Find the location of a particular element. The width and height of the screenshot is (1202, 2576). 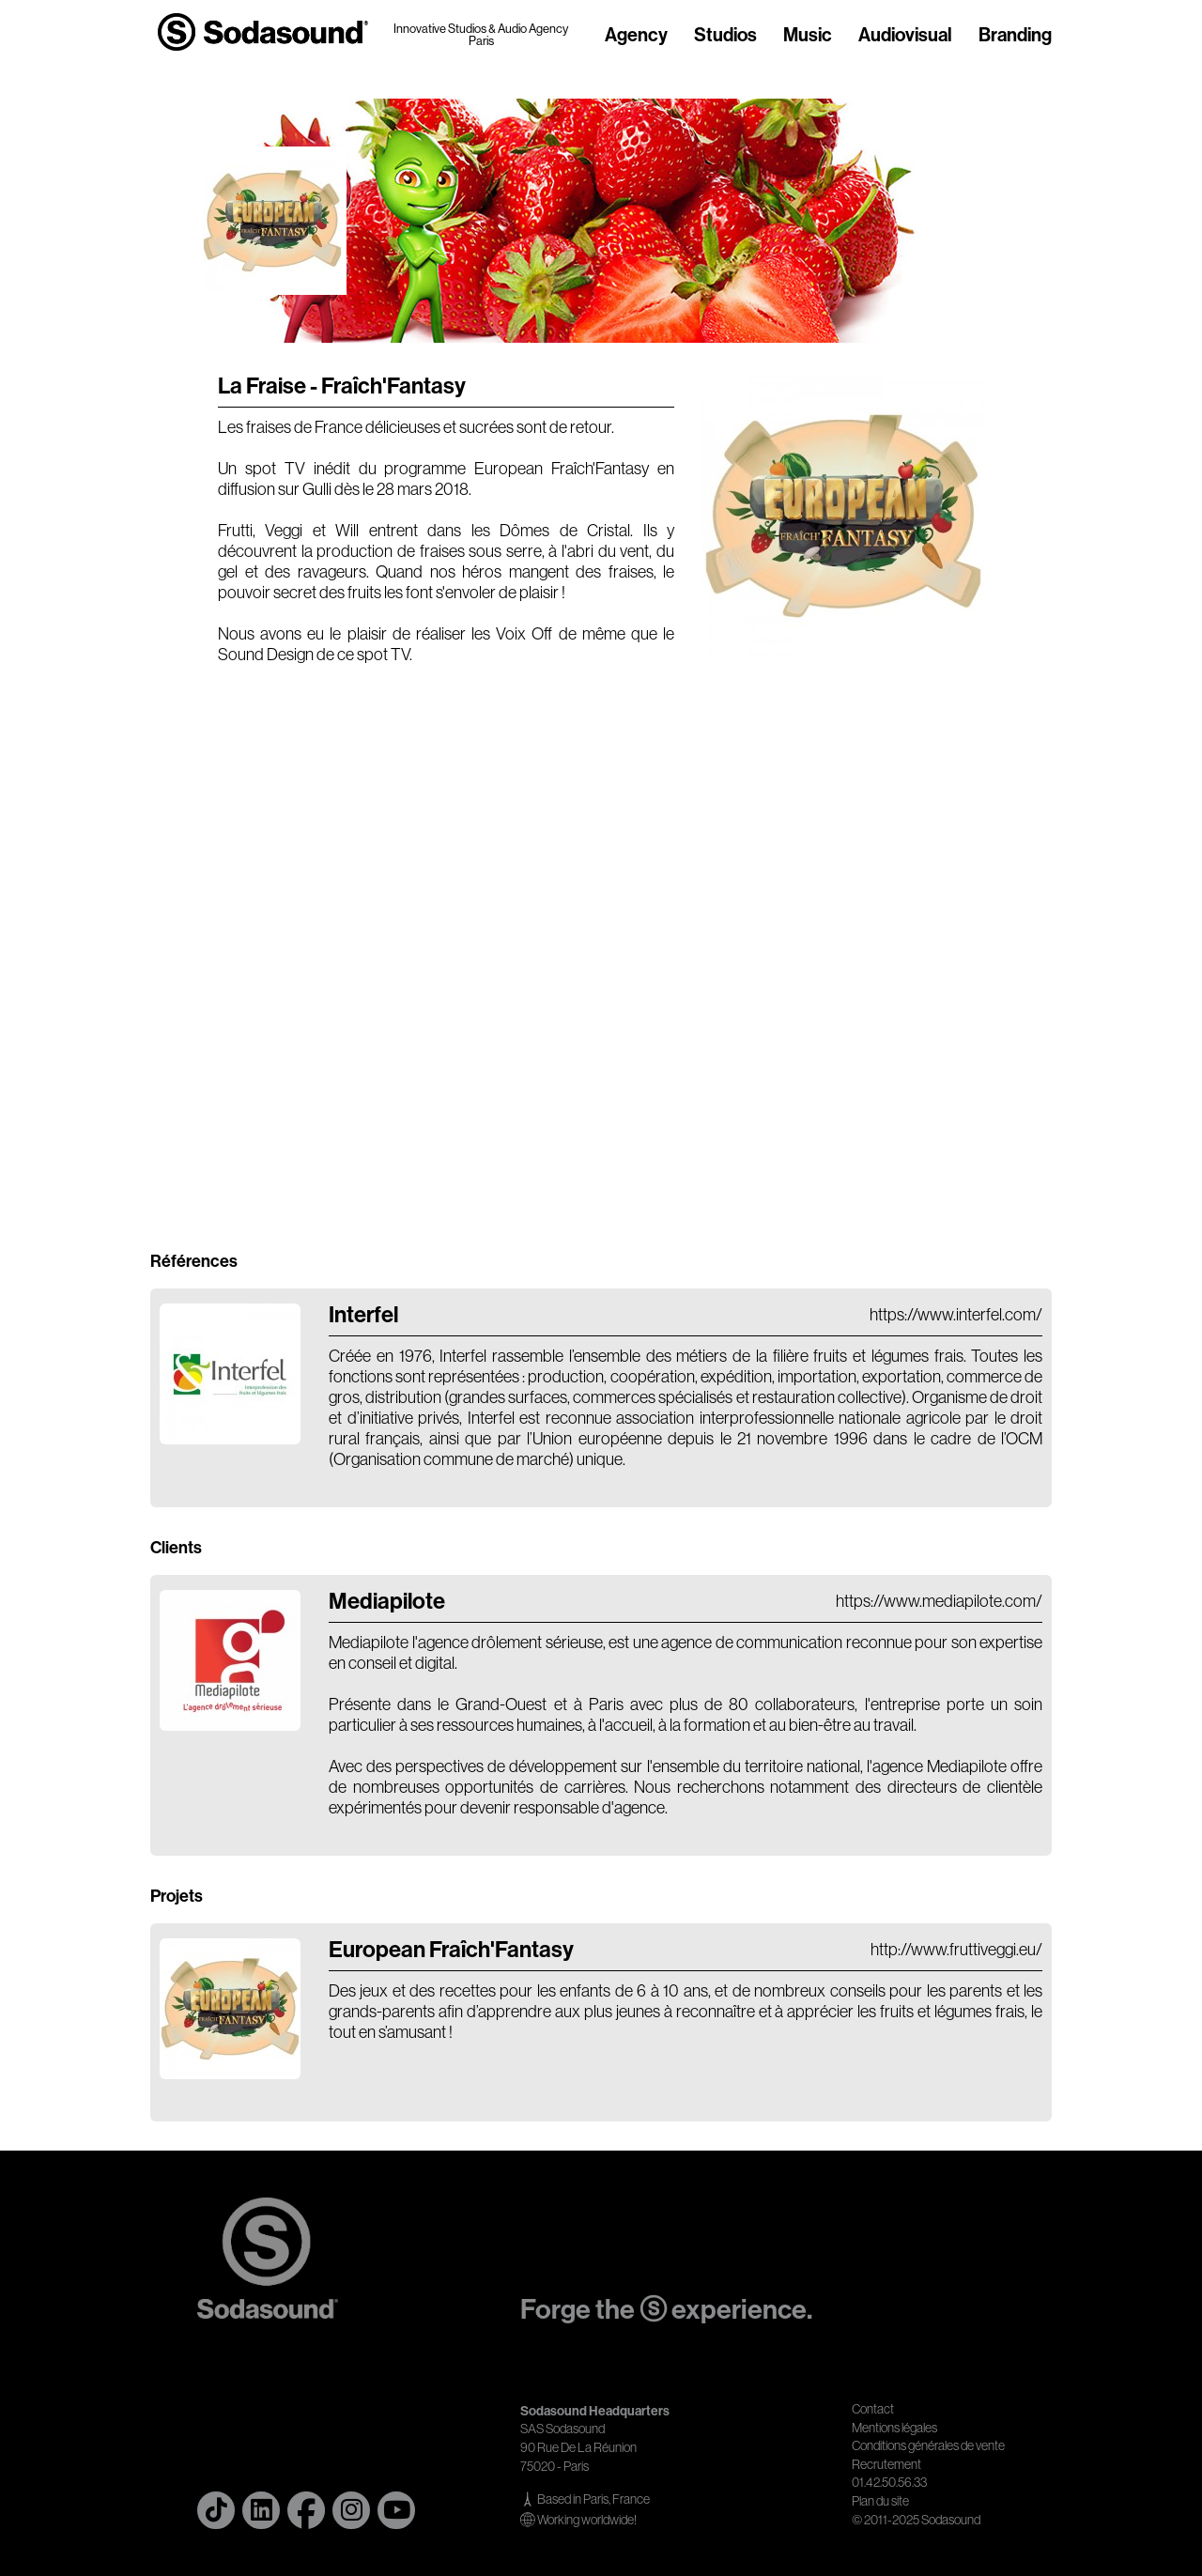

http://www.fruttiveggi.eu/ is located at coordinates (956, 1949).